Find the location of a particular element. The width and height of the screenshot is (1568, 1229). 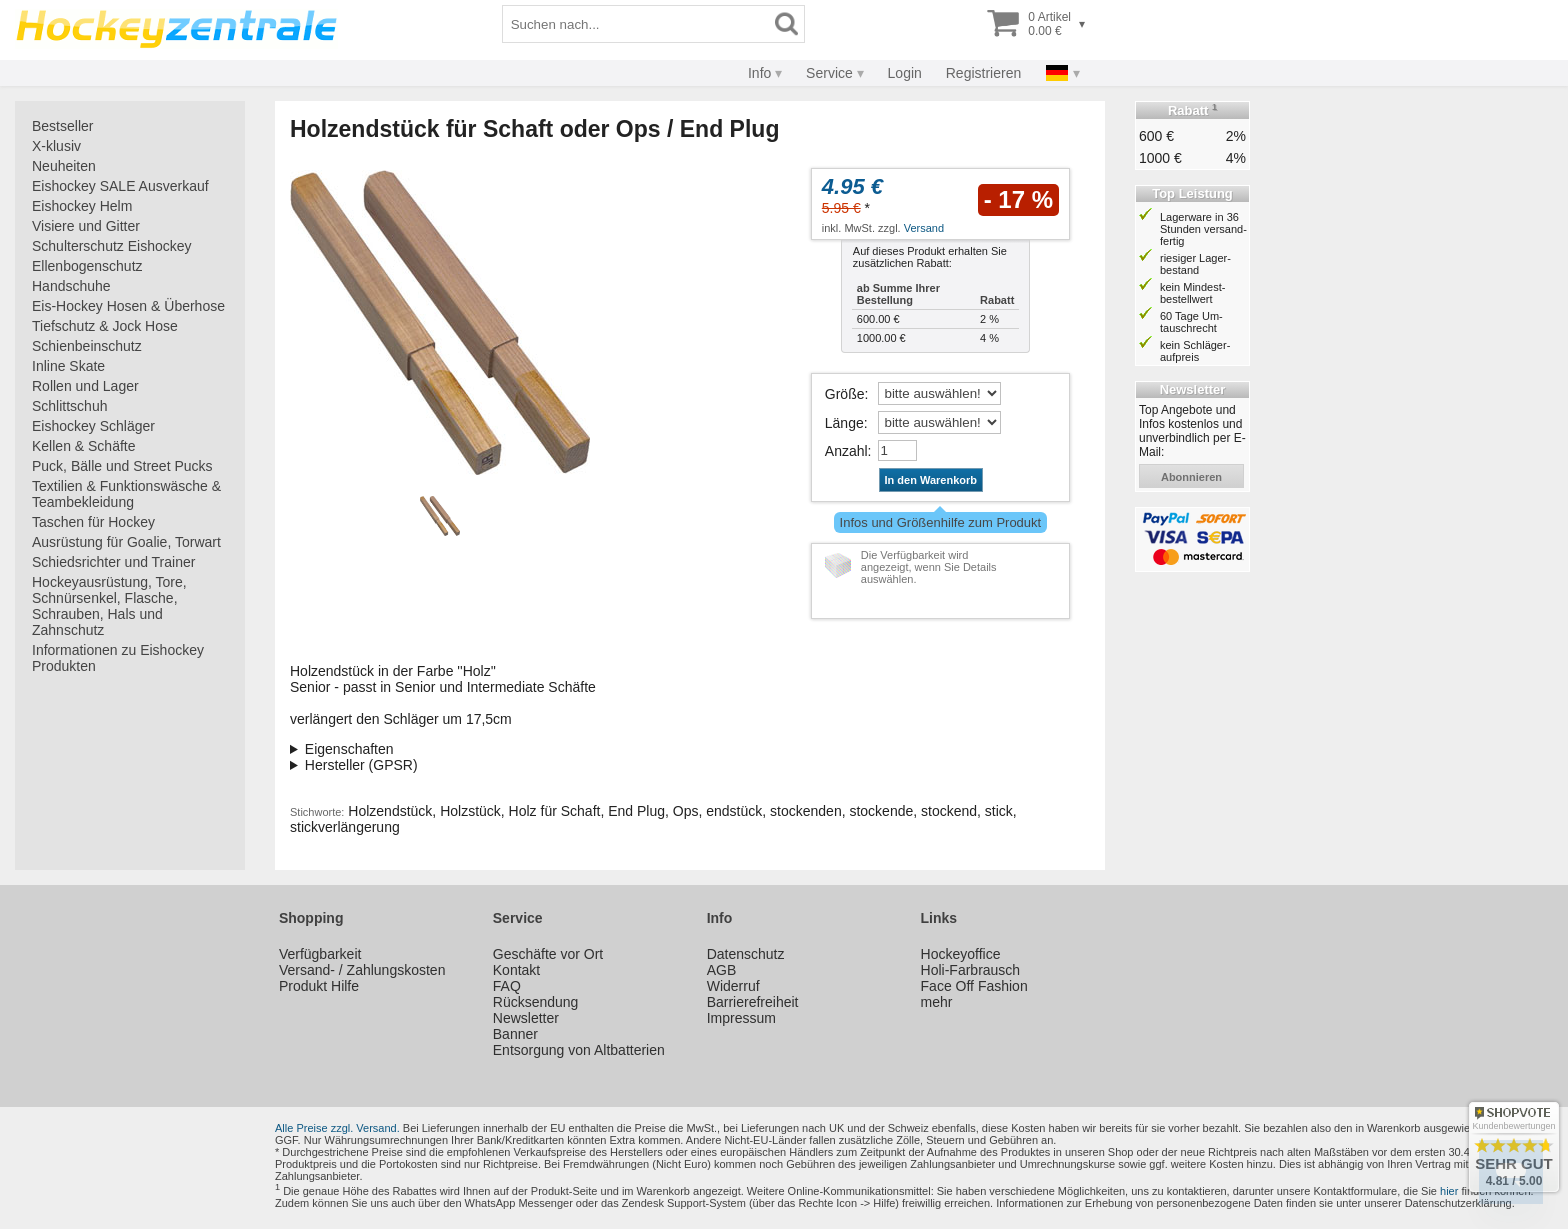

Kontakt is located at coordinates (516, 970).